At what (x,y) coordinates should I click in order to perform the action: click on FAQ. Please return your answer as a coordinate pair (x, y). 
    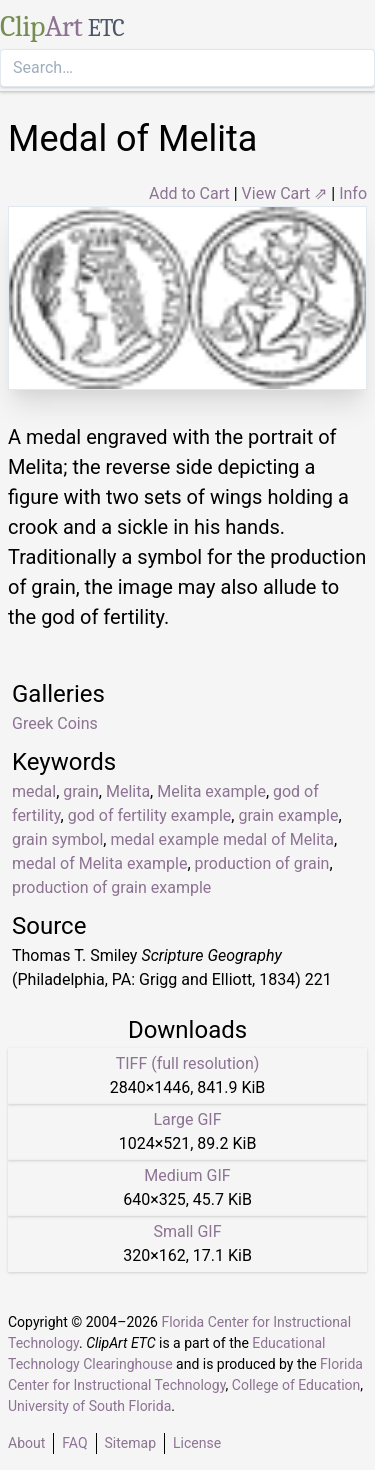
    Looking at the image, I should click on (74, 1443).